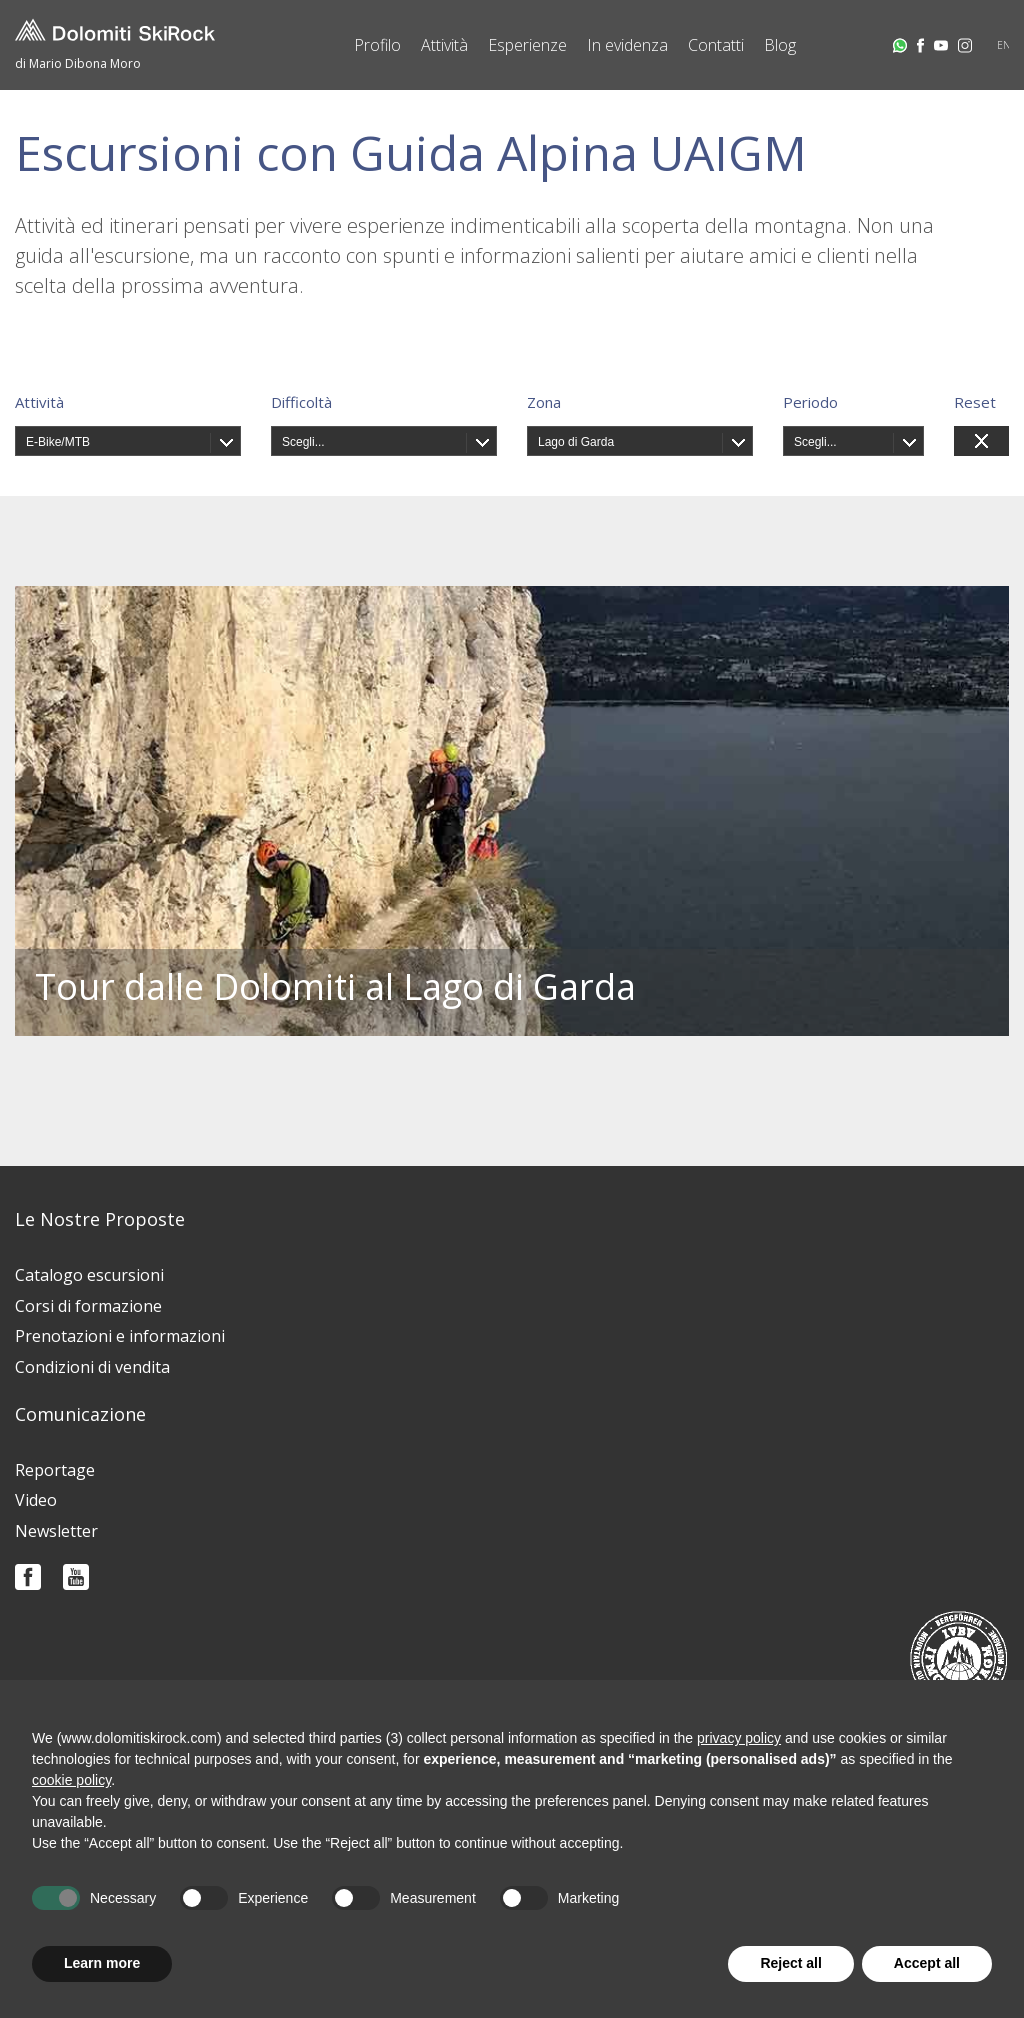 The height and width of the screenshot is (2018, 1024). I want to click on E-Bike/MTB, so click(58, 442).